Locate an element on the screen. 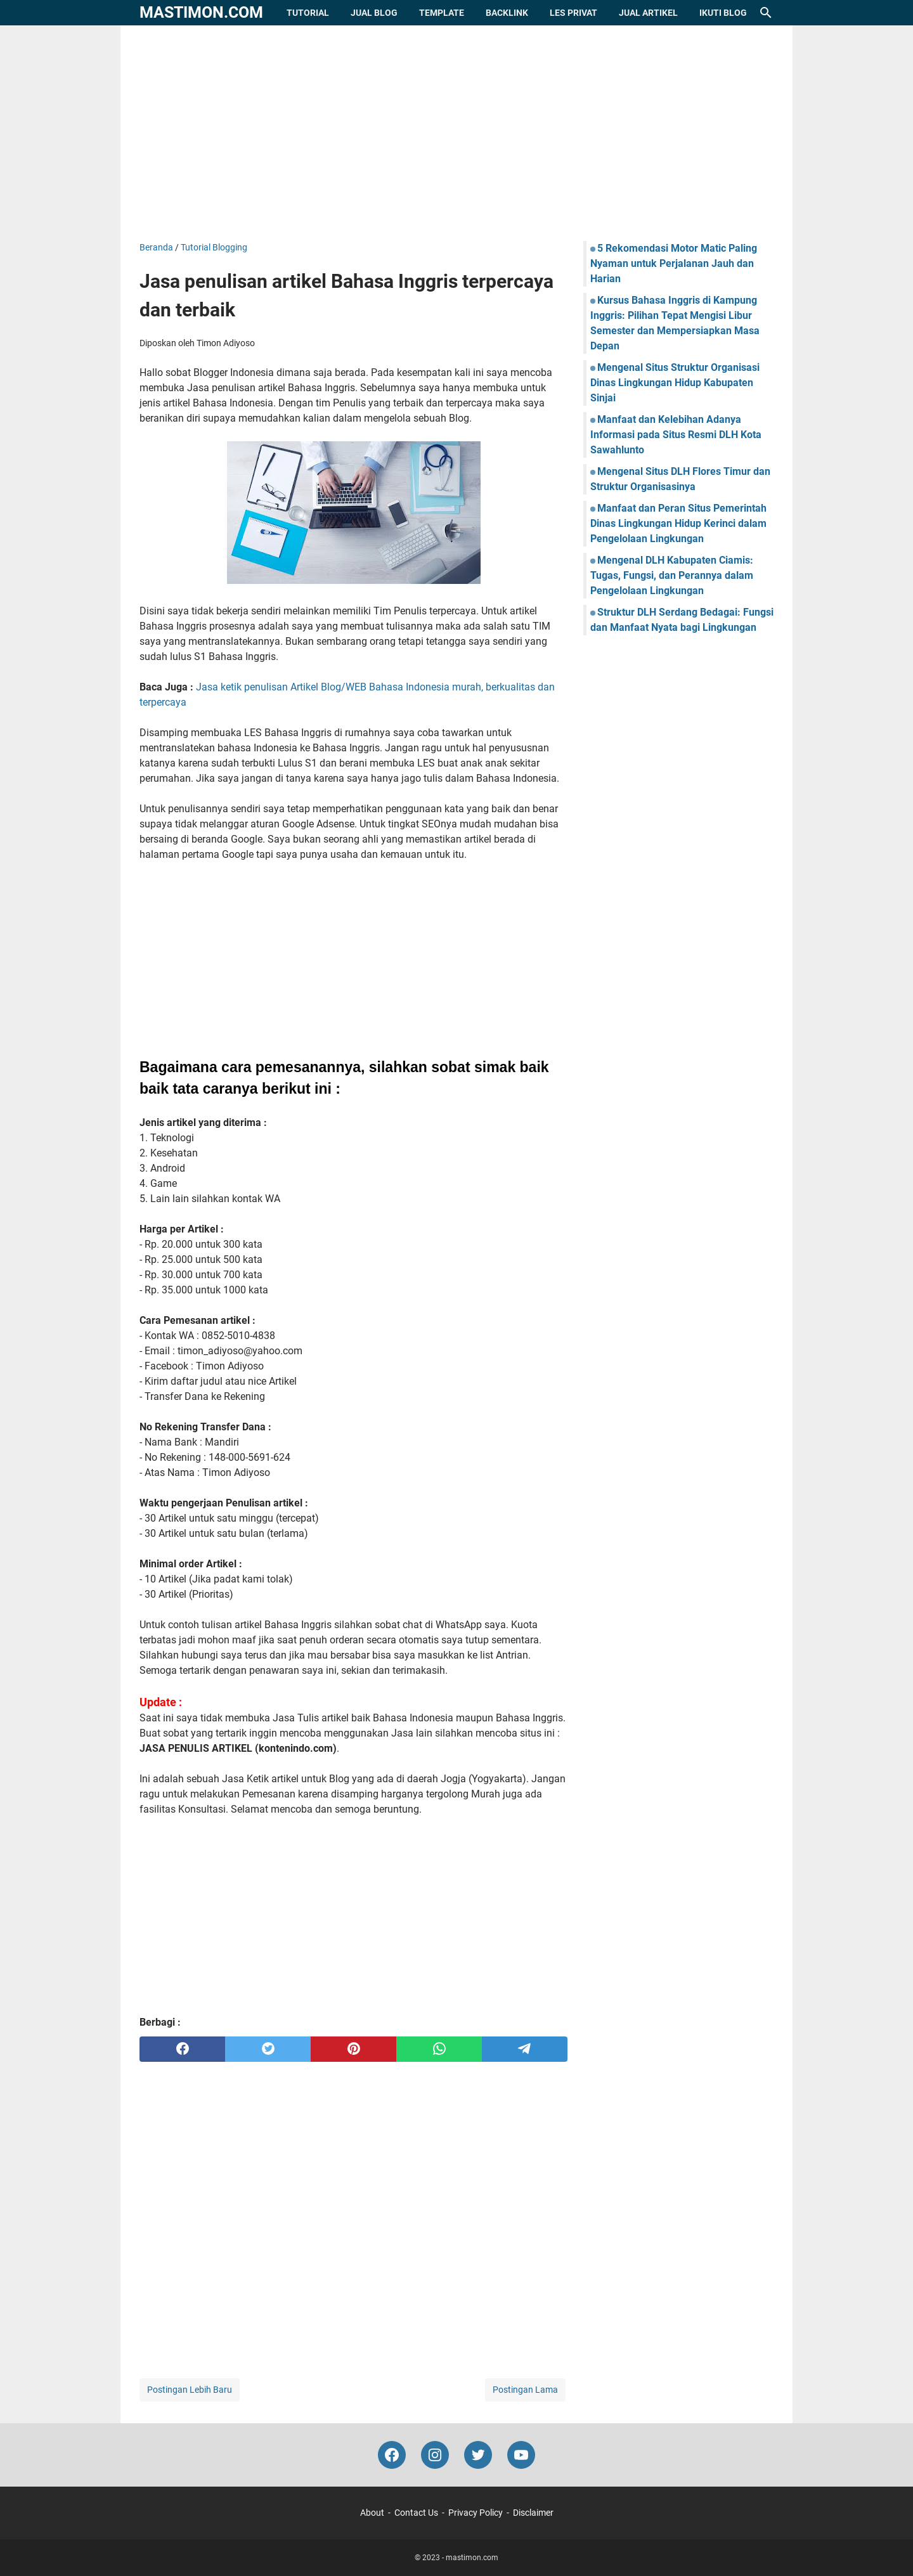 This screenshot has height=2576, width=913. Template is located at coordinates (441, 13).